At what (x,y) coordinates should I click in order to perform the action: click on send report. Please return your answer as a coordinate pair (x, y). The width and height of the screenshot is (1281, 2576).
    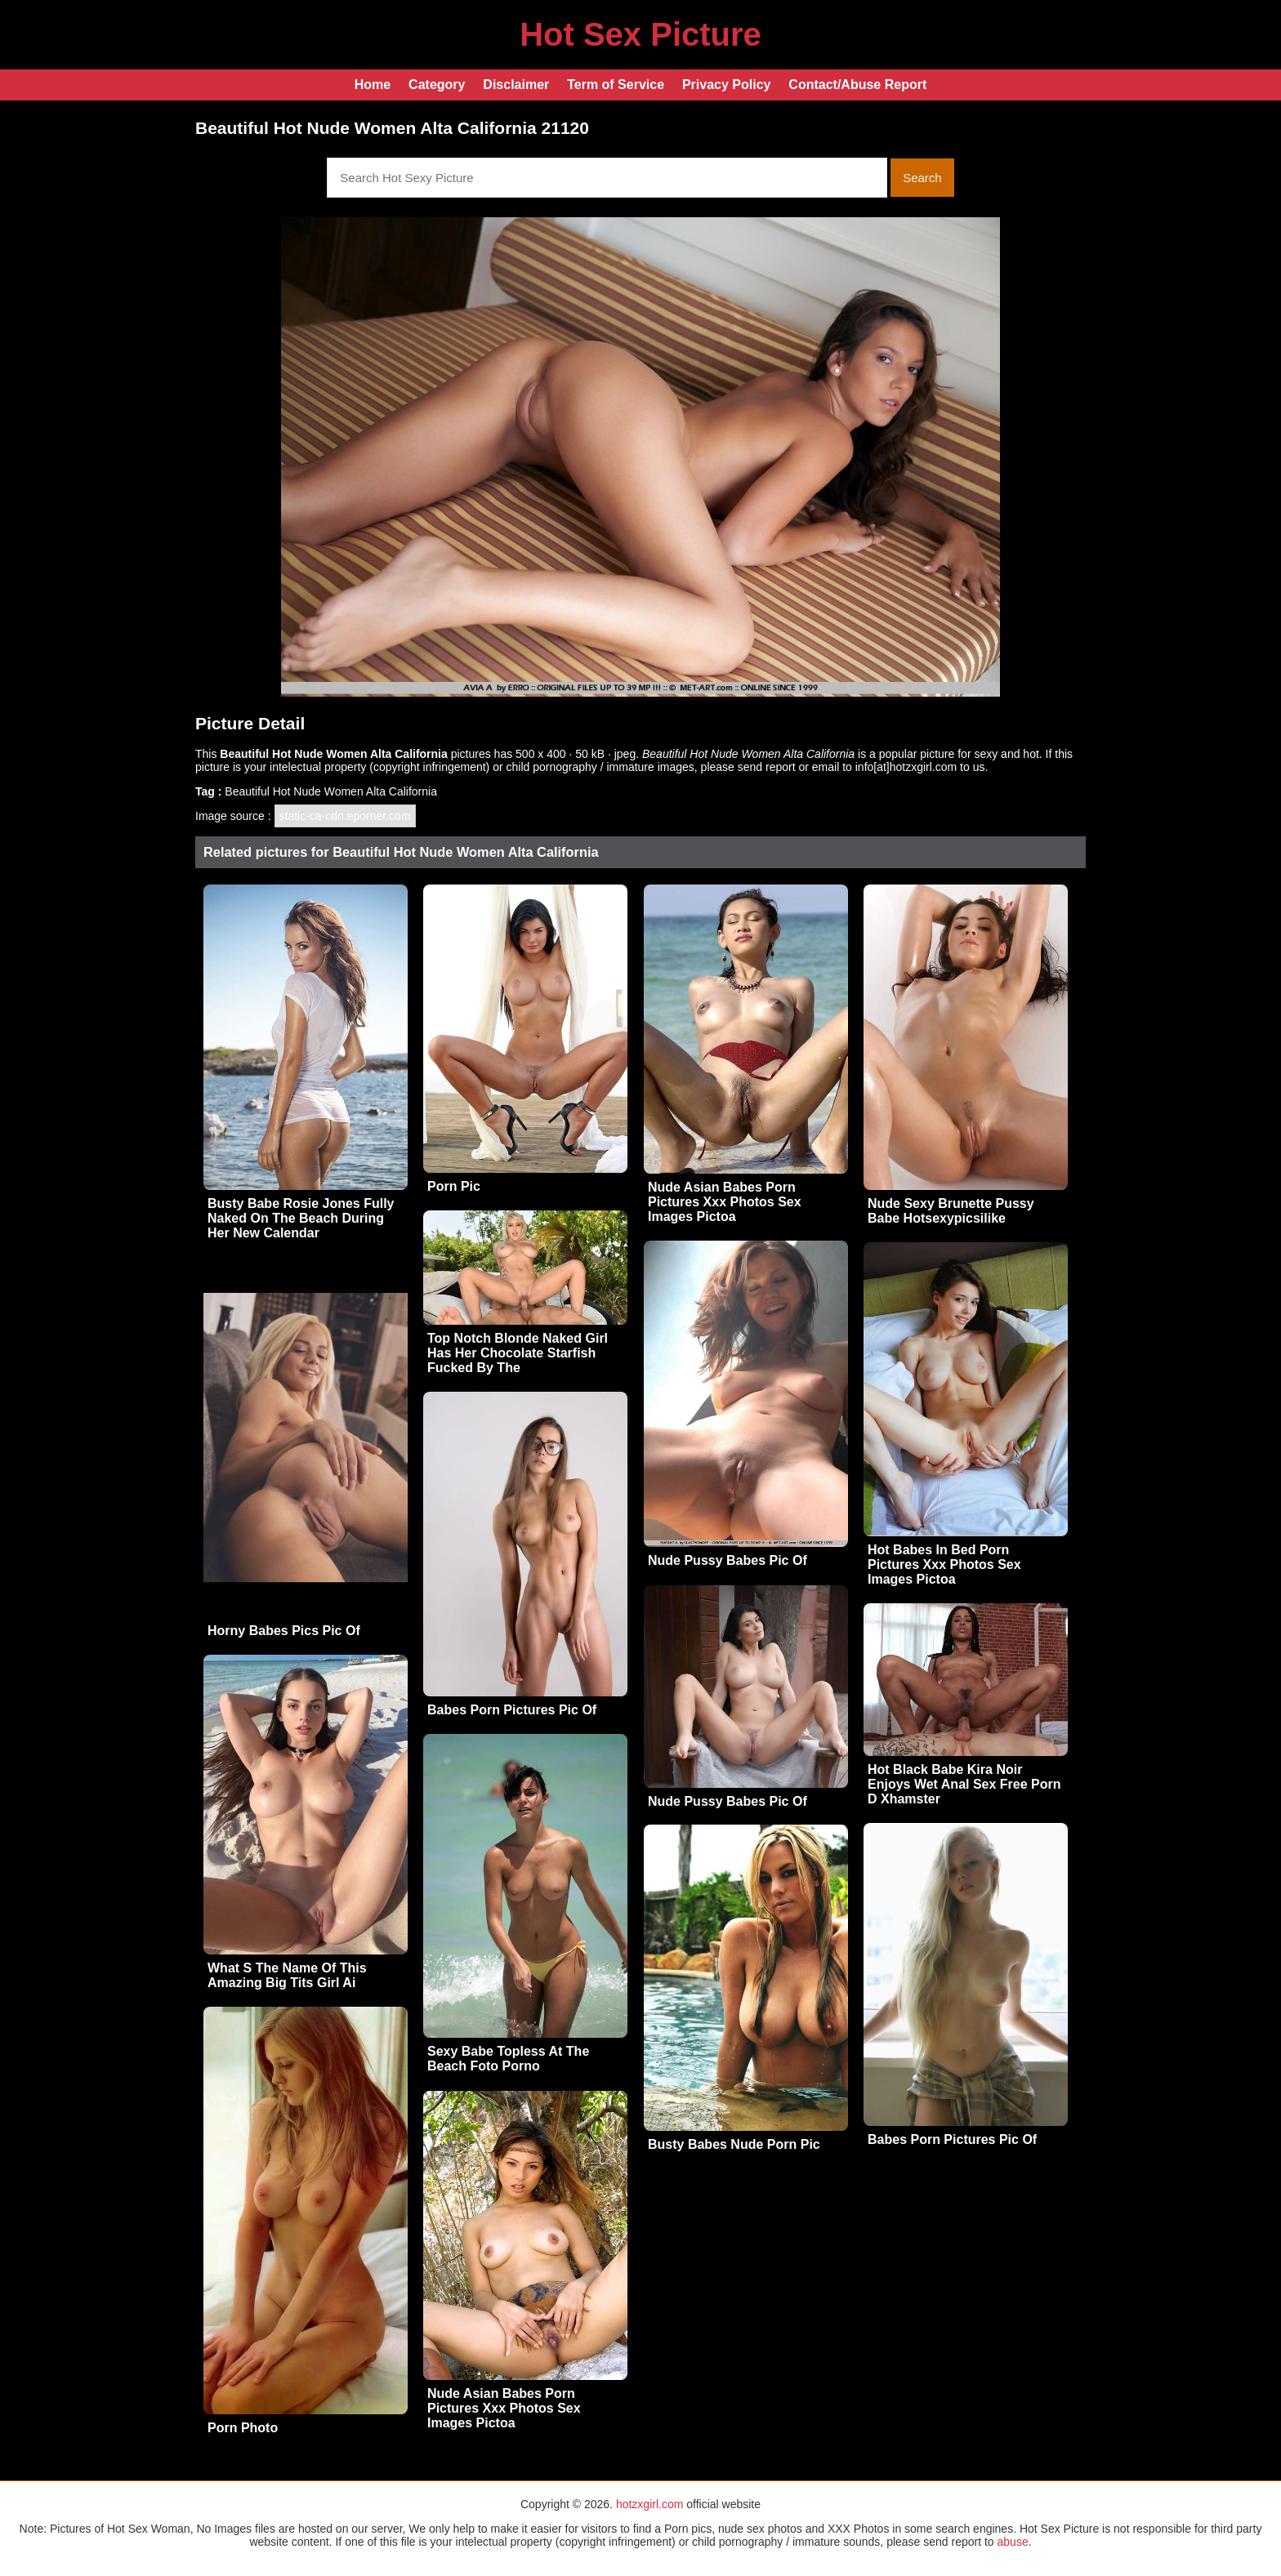
    Looking at the image, I should click on (767, 766).